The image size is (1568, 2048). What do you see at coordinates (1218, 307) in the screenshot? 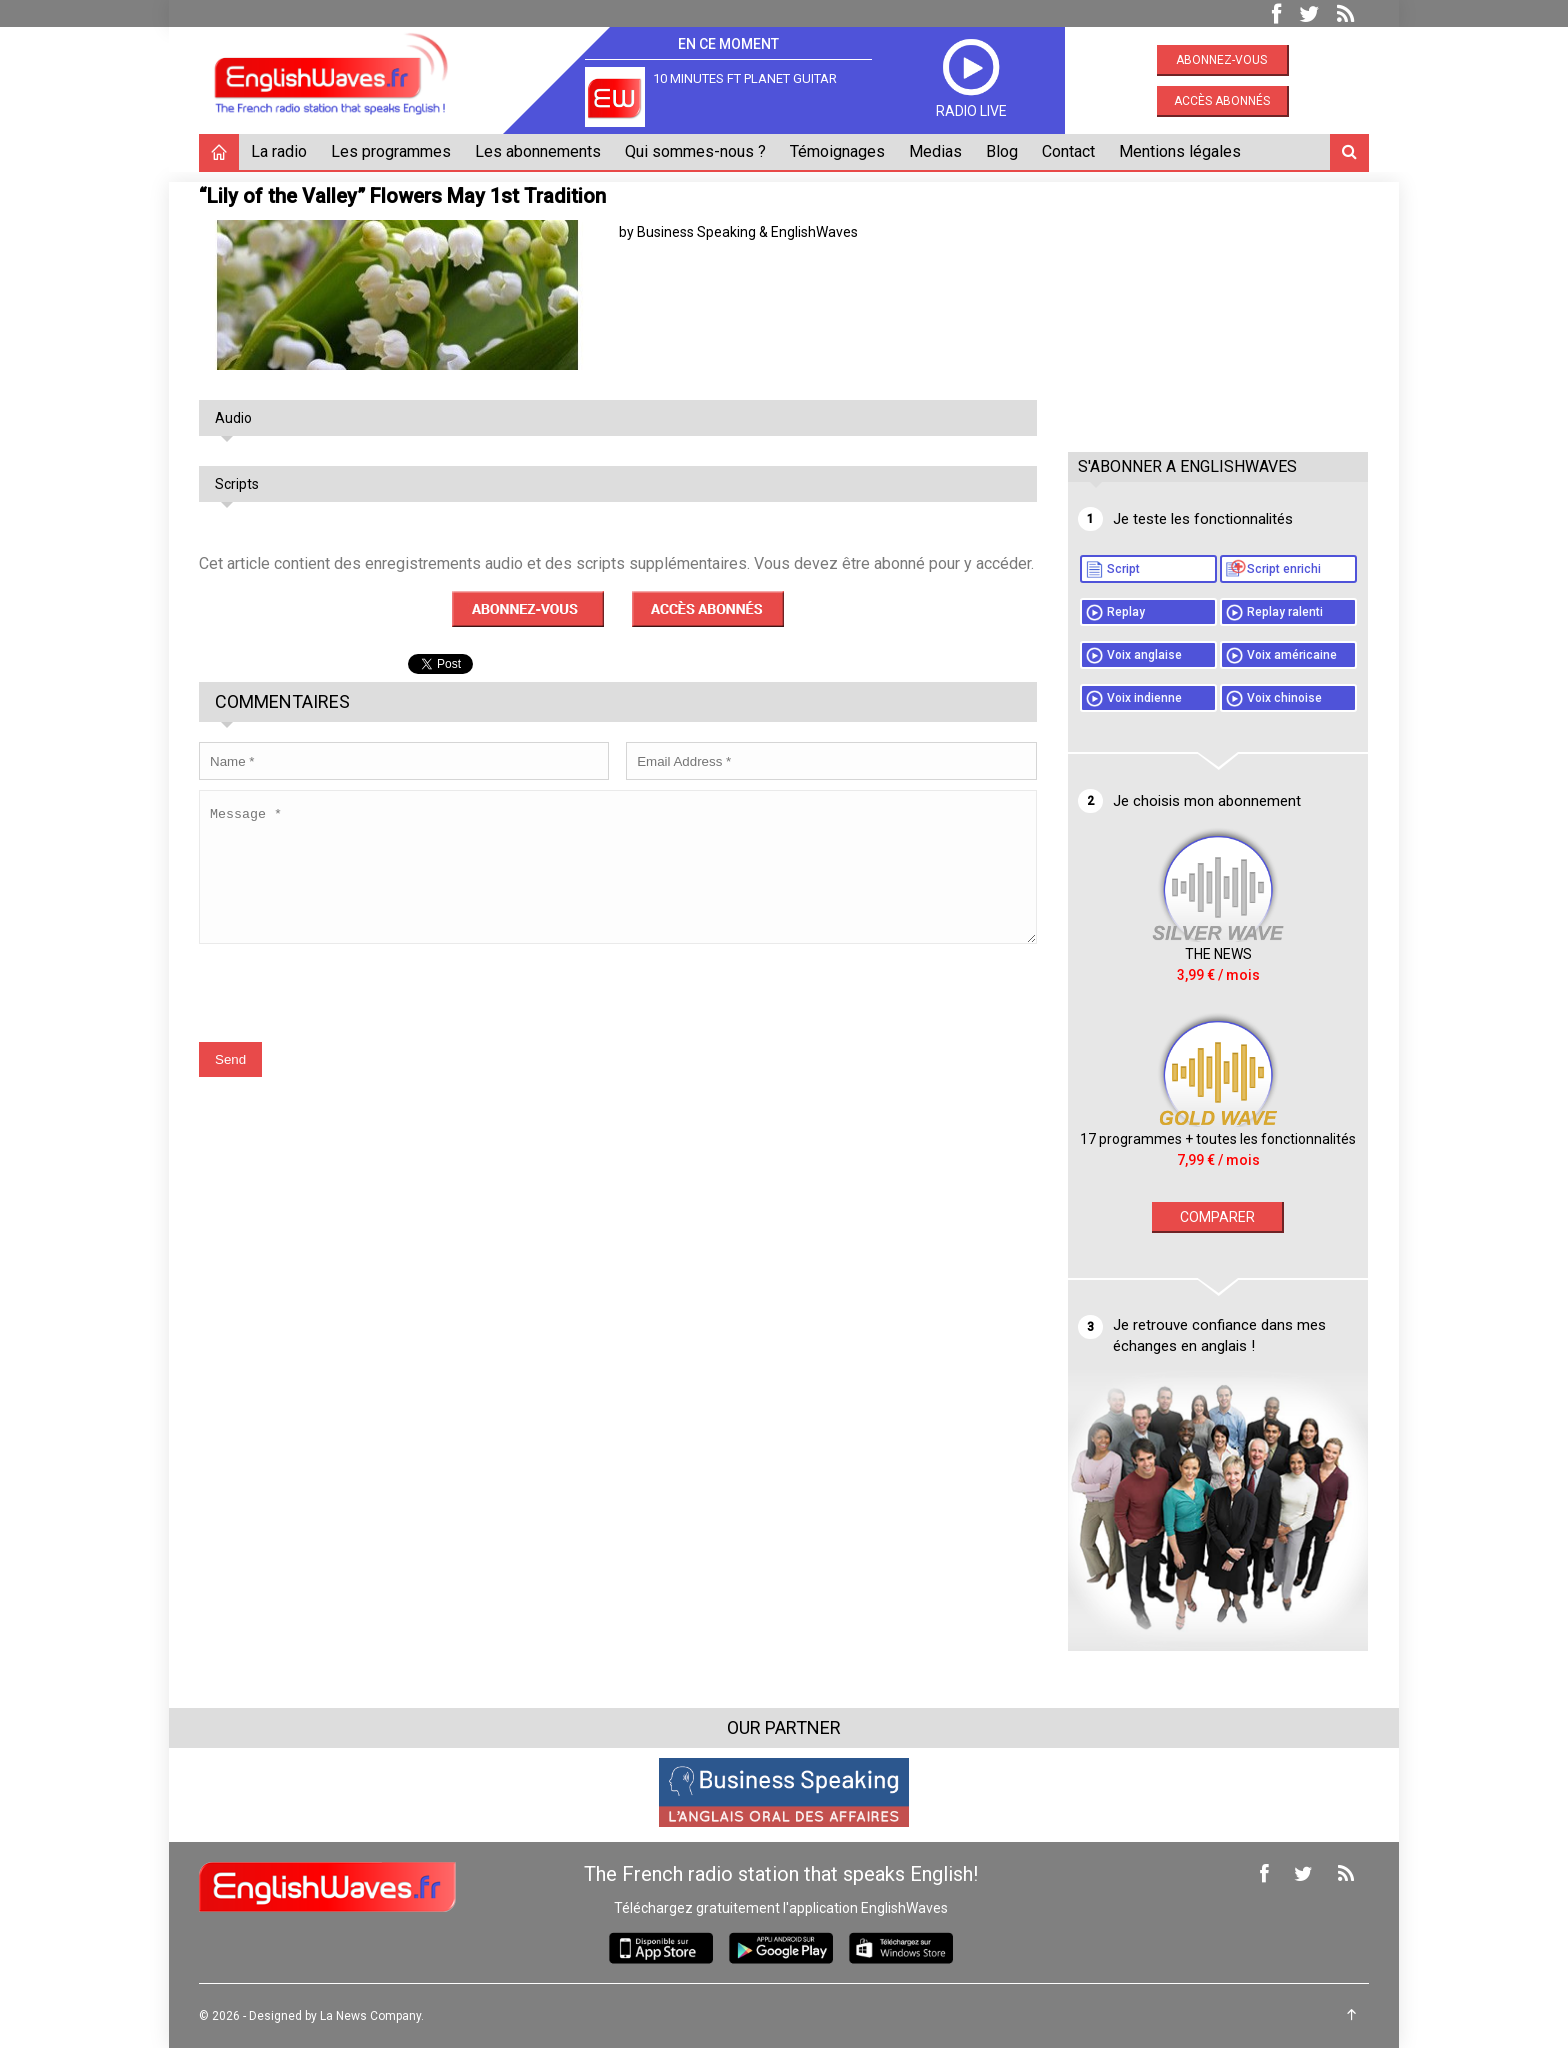
I see `[Advertisement]` at bounding box center [1218, 307].